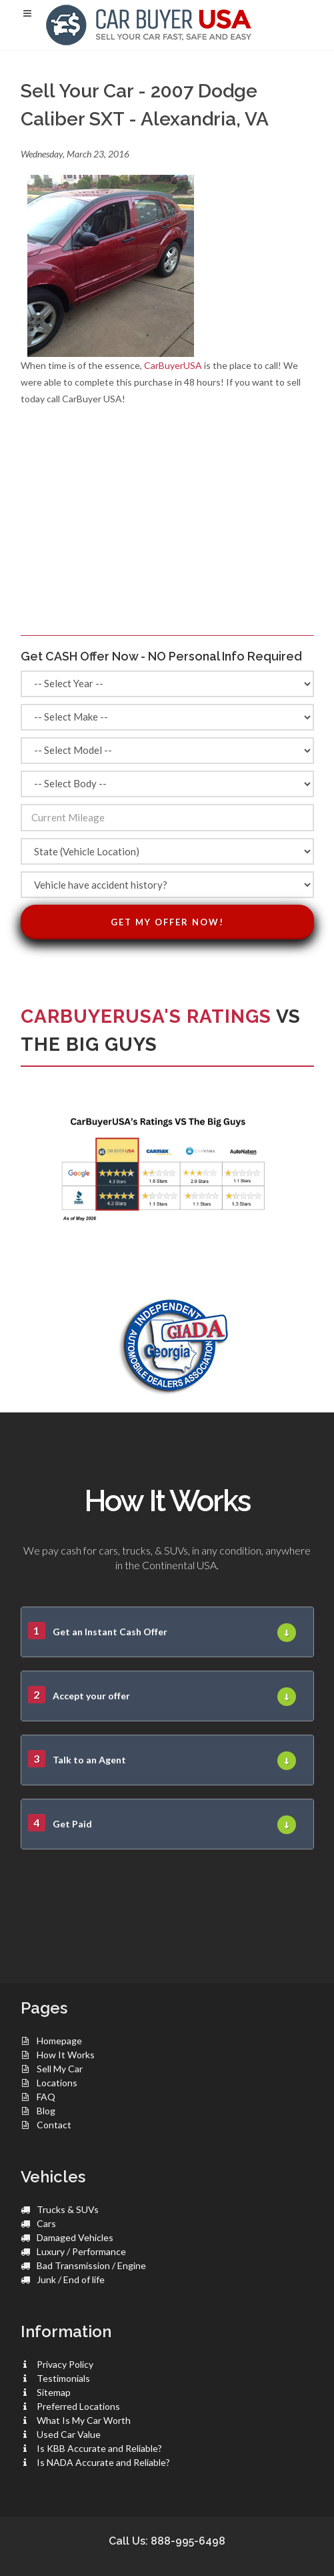 The width and height of the screenshot is (334, 2576). I want to click on CarBuyerUSA, so click(173, 365).